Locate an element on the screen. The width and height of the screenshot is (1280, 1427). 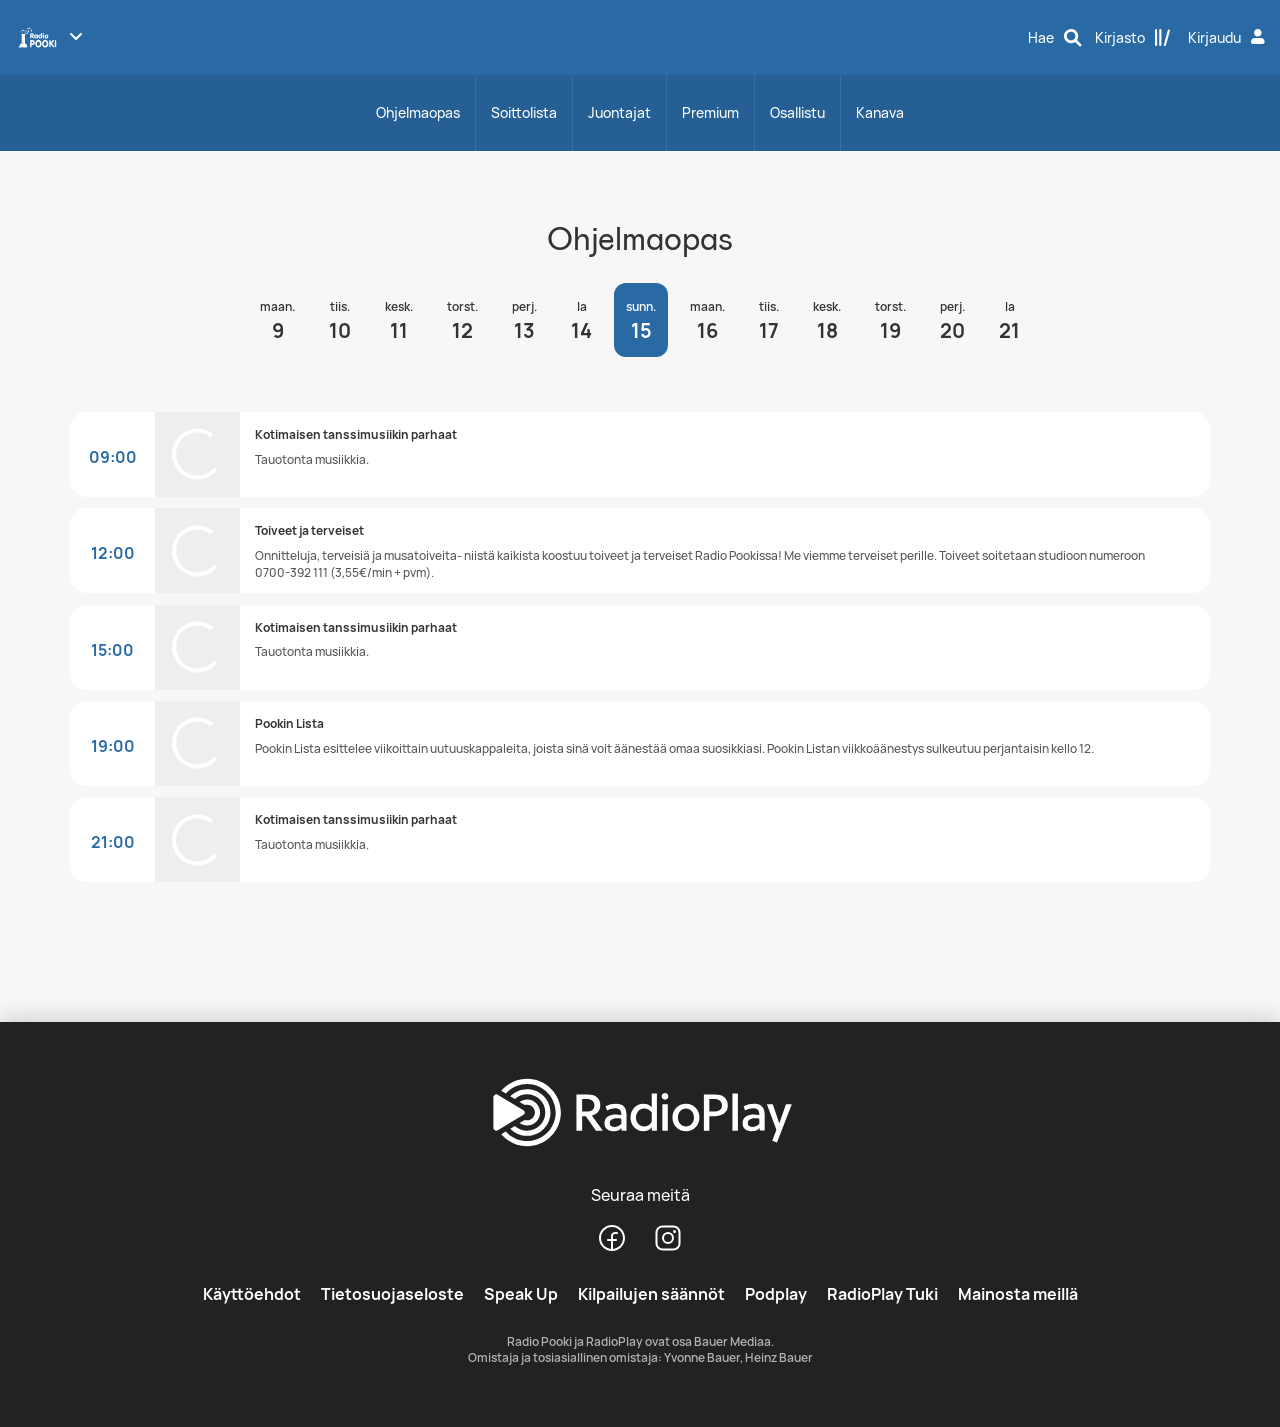
Kanava is located at coordinates (880, 112).